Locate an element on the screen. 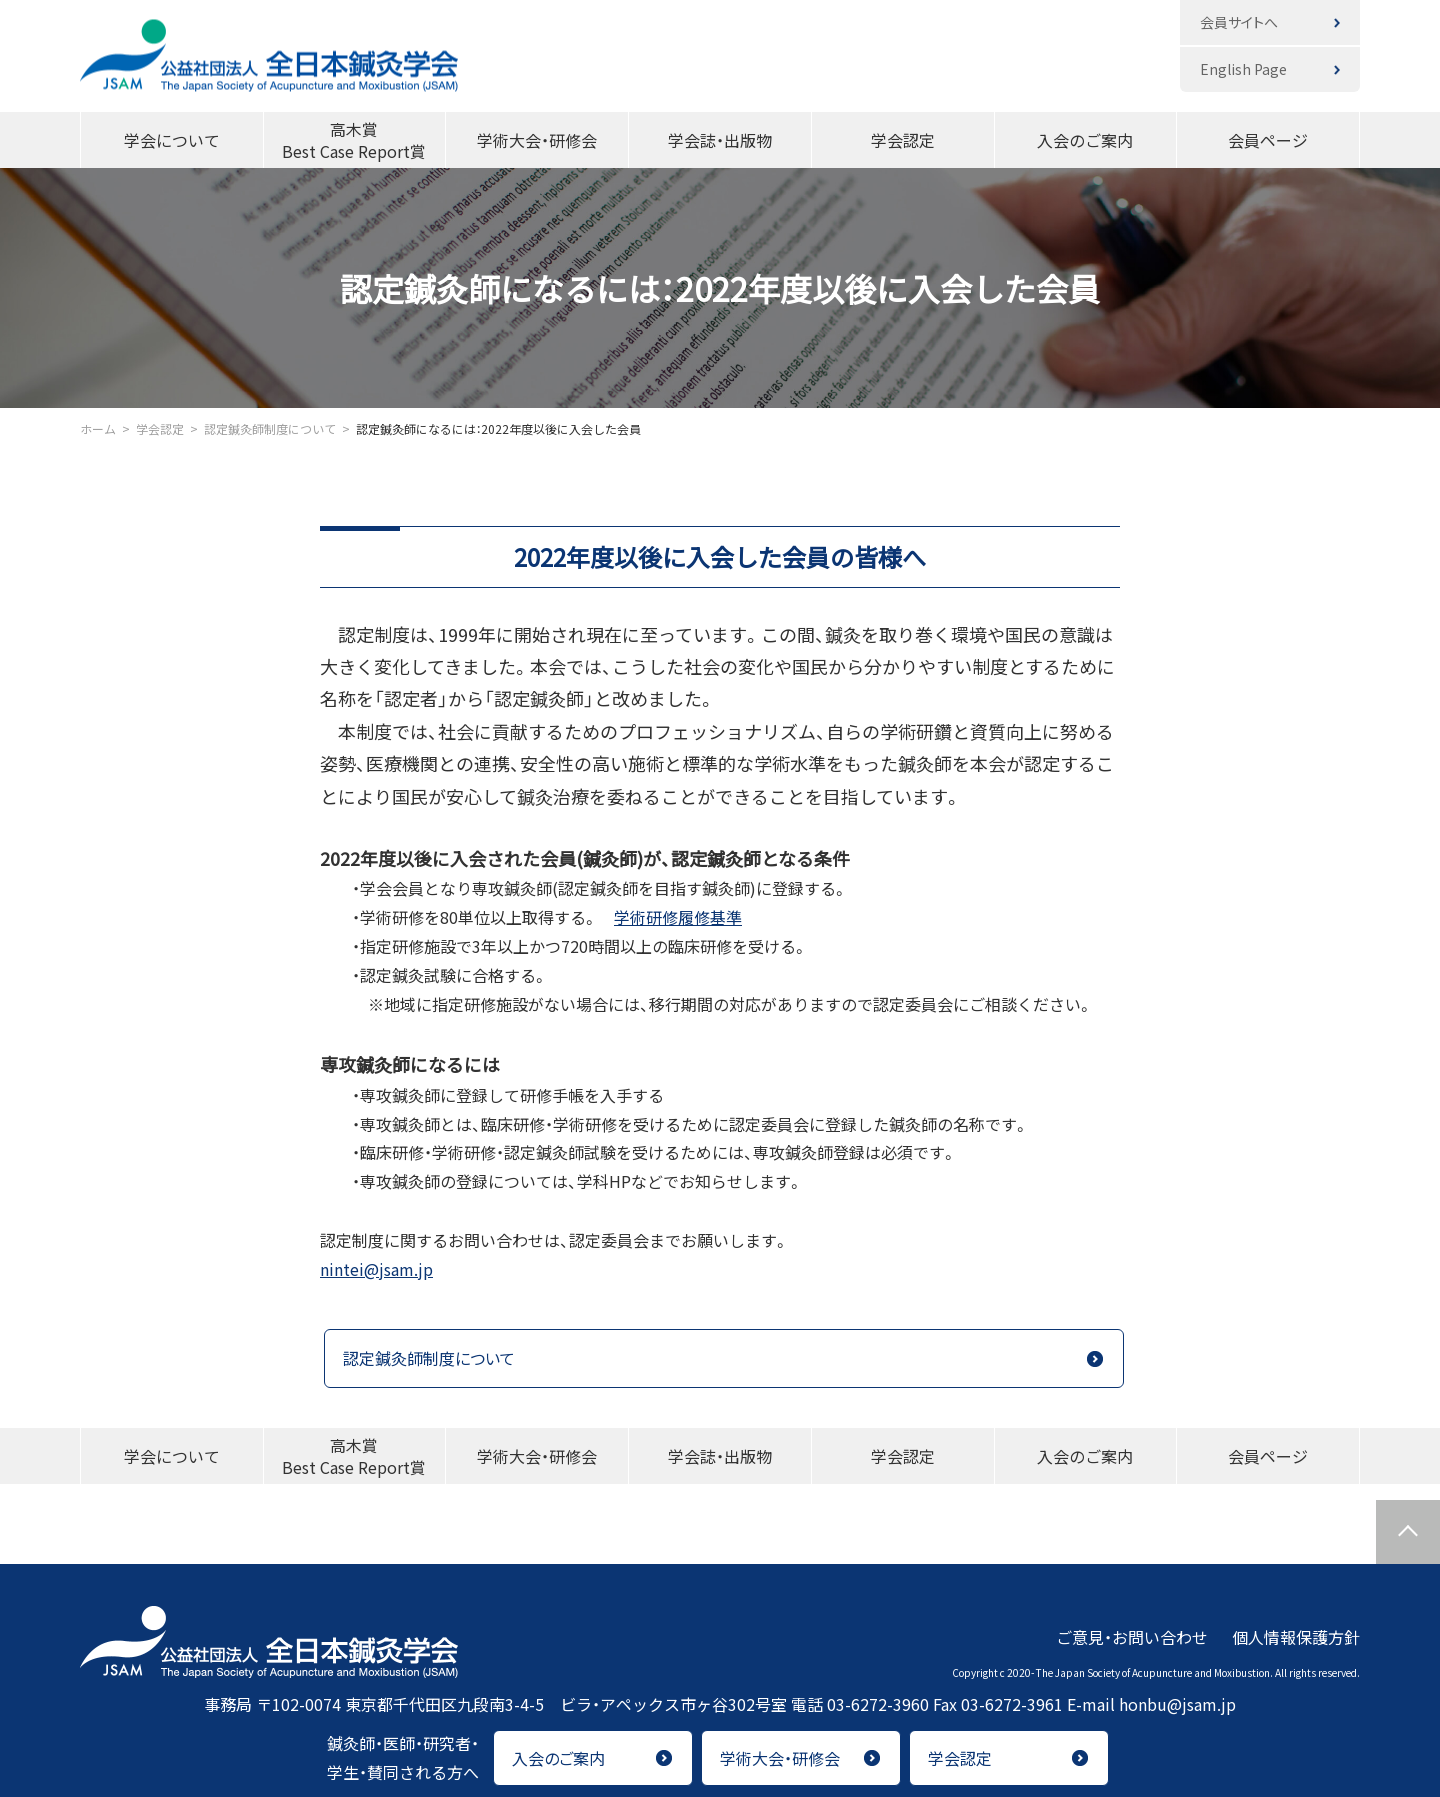 The width and height of the screenshot is (1440, 1797). nintei@jsam.jp is located at coordinates (376, 1269).